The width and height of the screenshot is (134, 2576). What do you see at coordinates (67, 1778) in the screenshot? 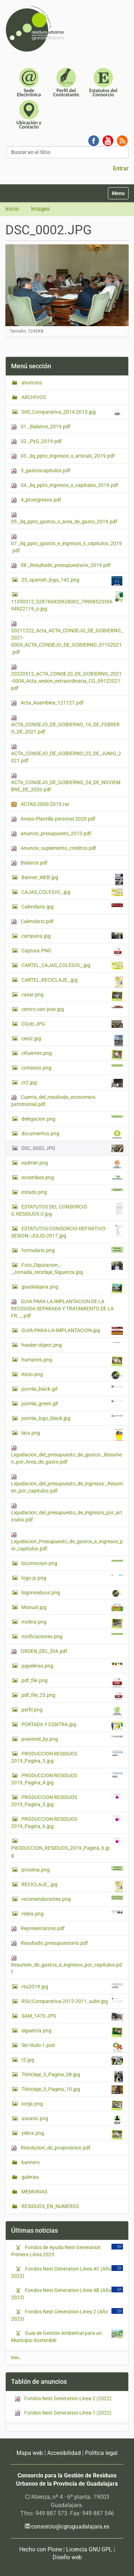
I see `PRODUCCION RESIDUOS 2019_Pagina_4.jpg` at bounding box center [67, 1778].